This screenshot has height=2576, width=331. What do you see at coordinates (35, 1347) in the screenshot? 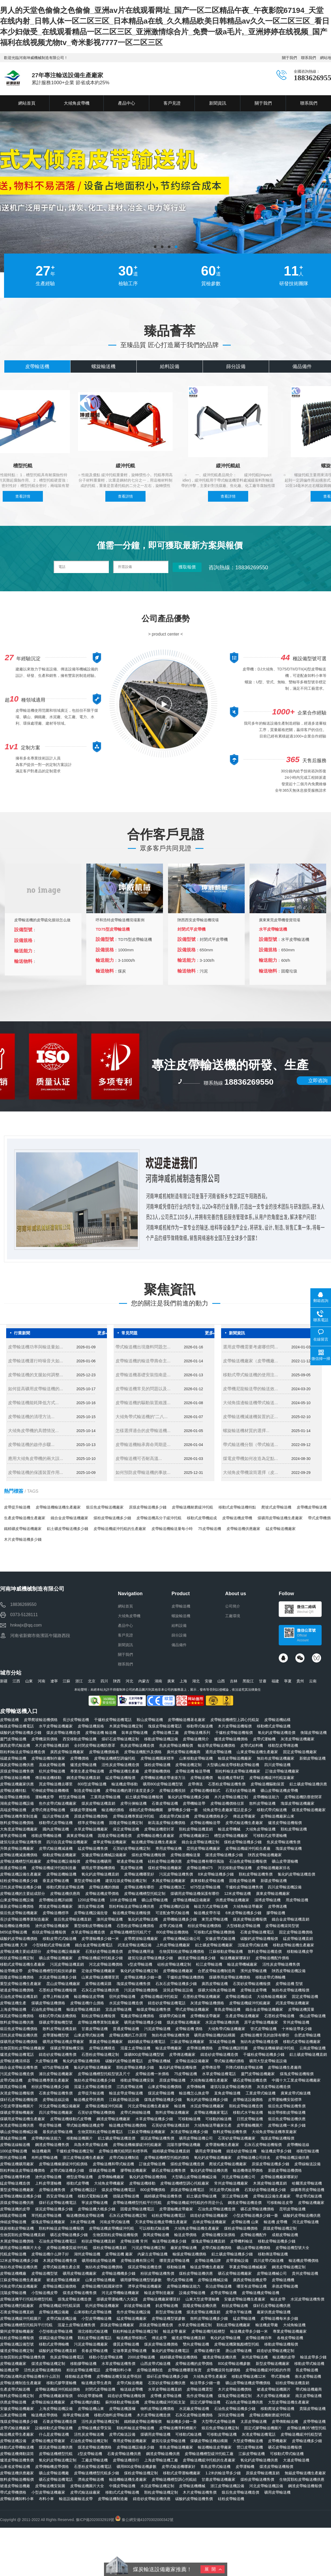
I see `皮帶輸送機功率與輸送量如...` at bounding box center [35, 1347].